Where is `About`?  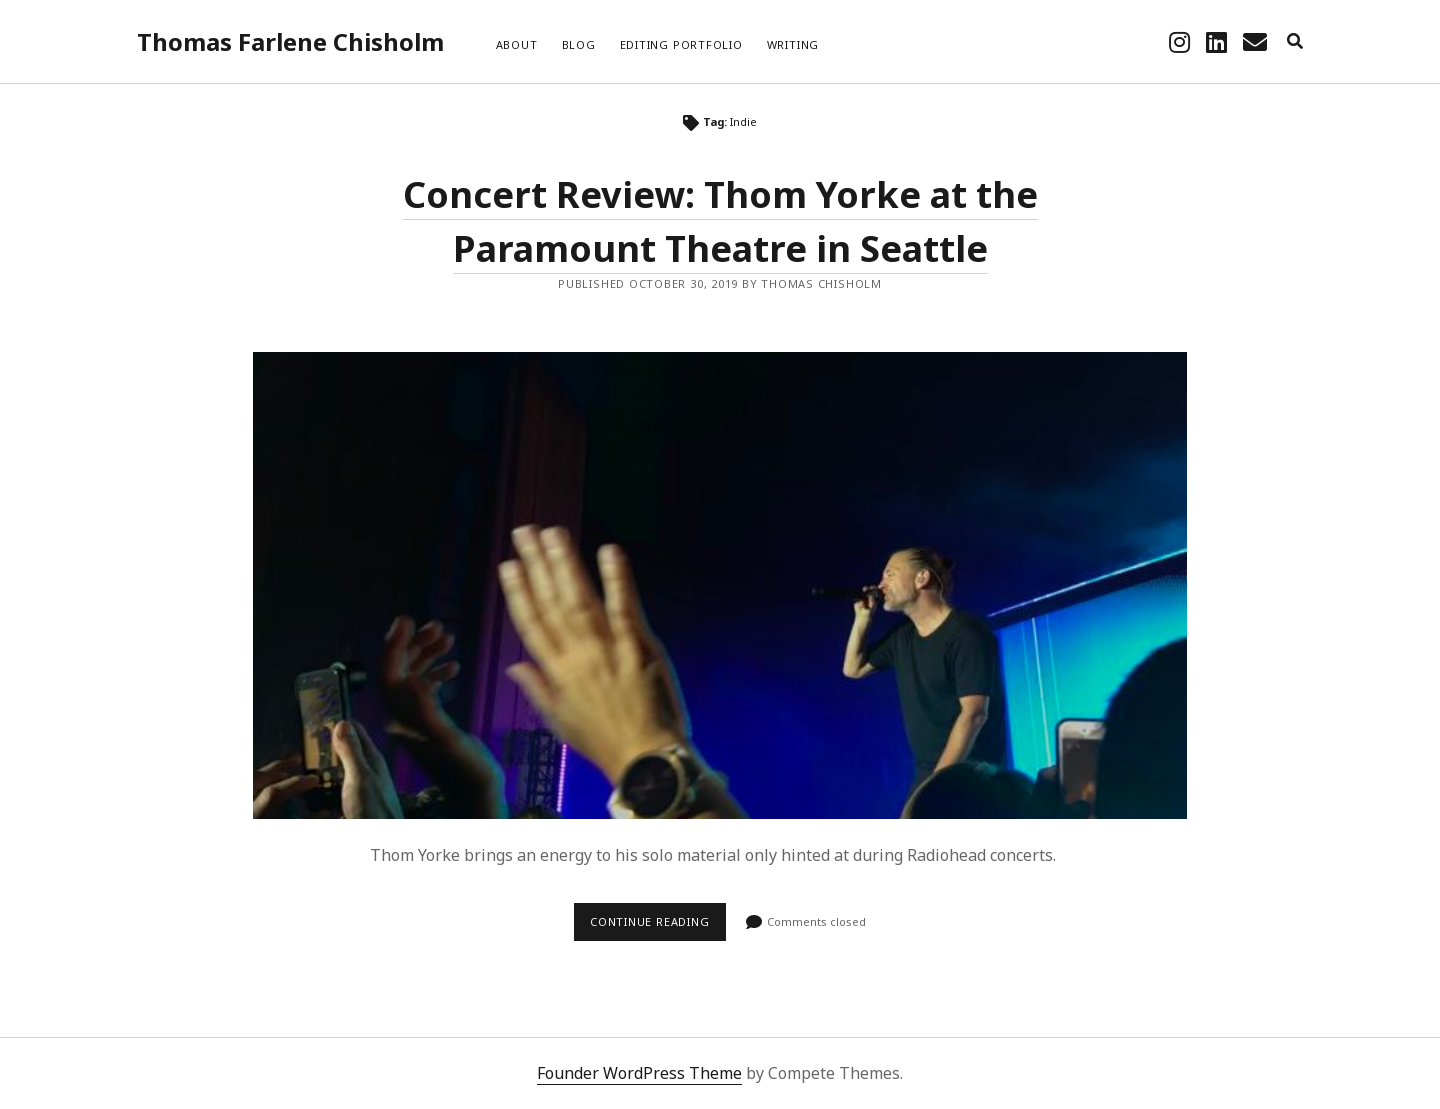
About is located at coordinates (517, 44).